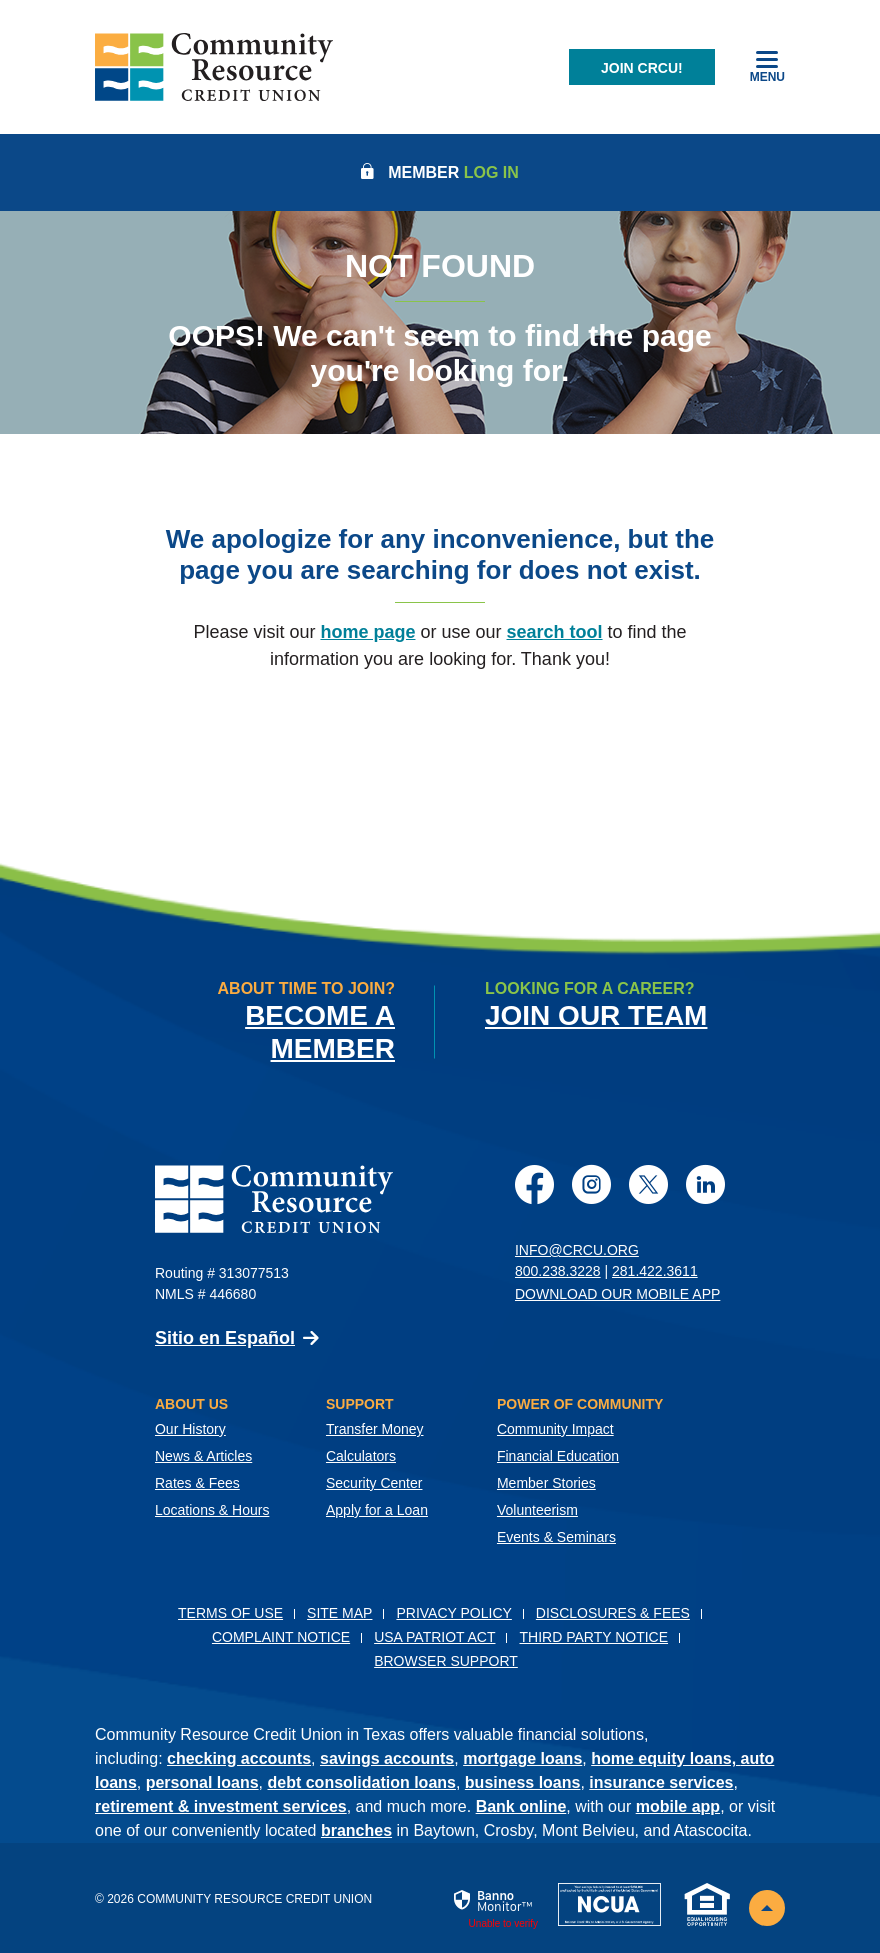  What do you see at coordinates (593, 1637) in the screenshot?
I see `Third Party Notice` at bounding box center [593, 1637].